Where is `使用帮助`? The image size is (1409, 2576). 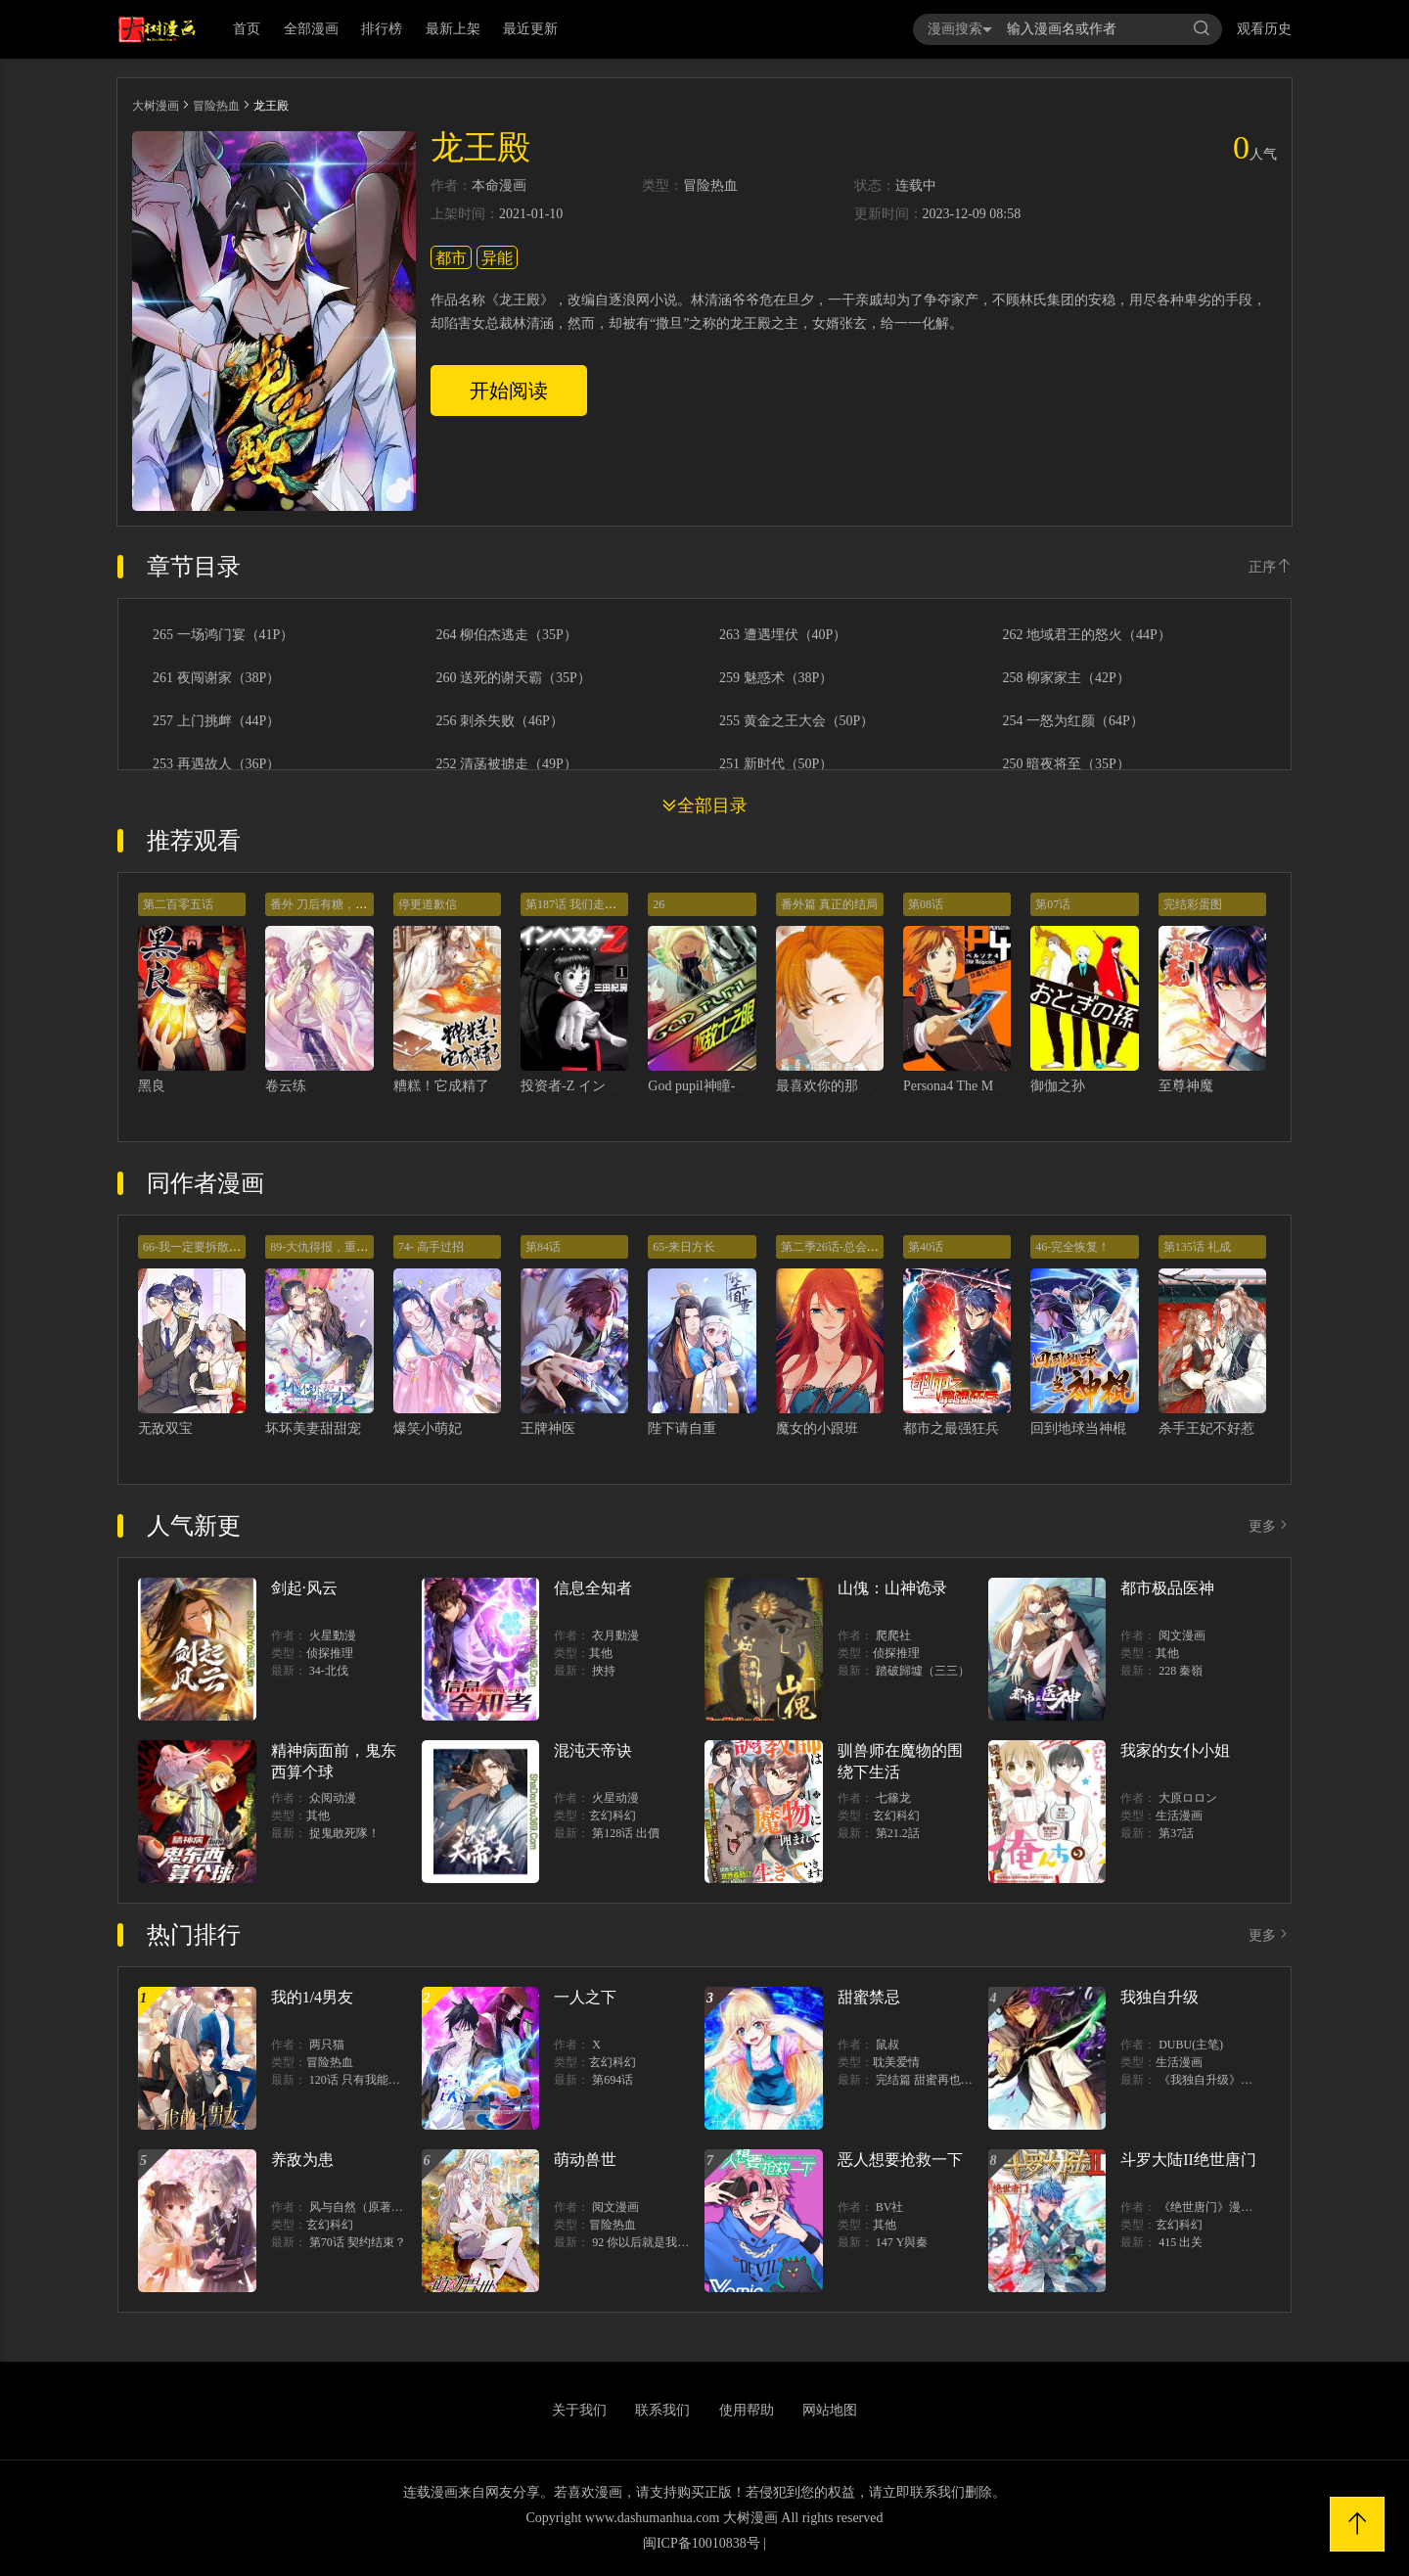 使用帮助 is located at coordinates (746, 2410).